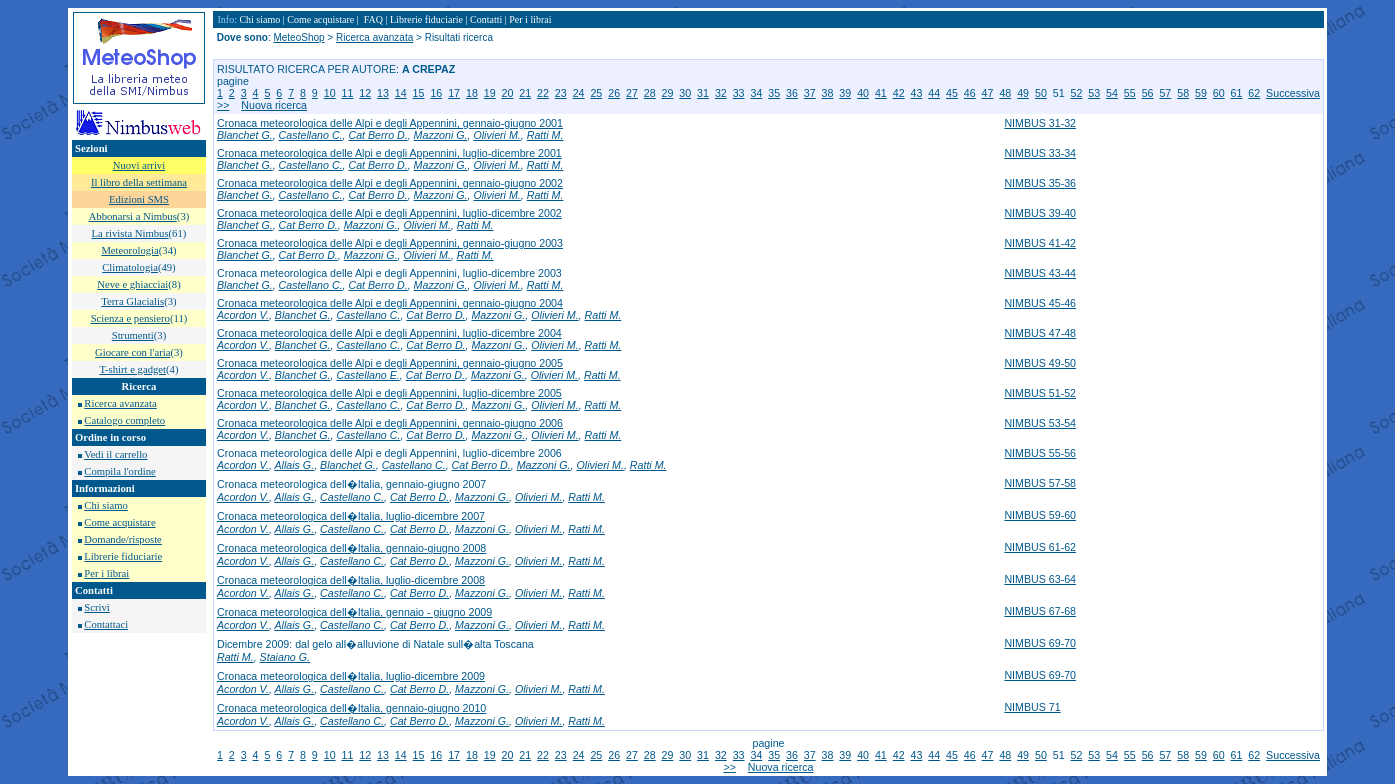 The width and height of the screenshot is (1395, 784). What do you see at coordinates (1077, 93) in the screenshot?
I see `52` at bounding box center [1077, 93].